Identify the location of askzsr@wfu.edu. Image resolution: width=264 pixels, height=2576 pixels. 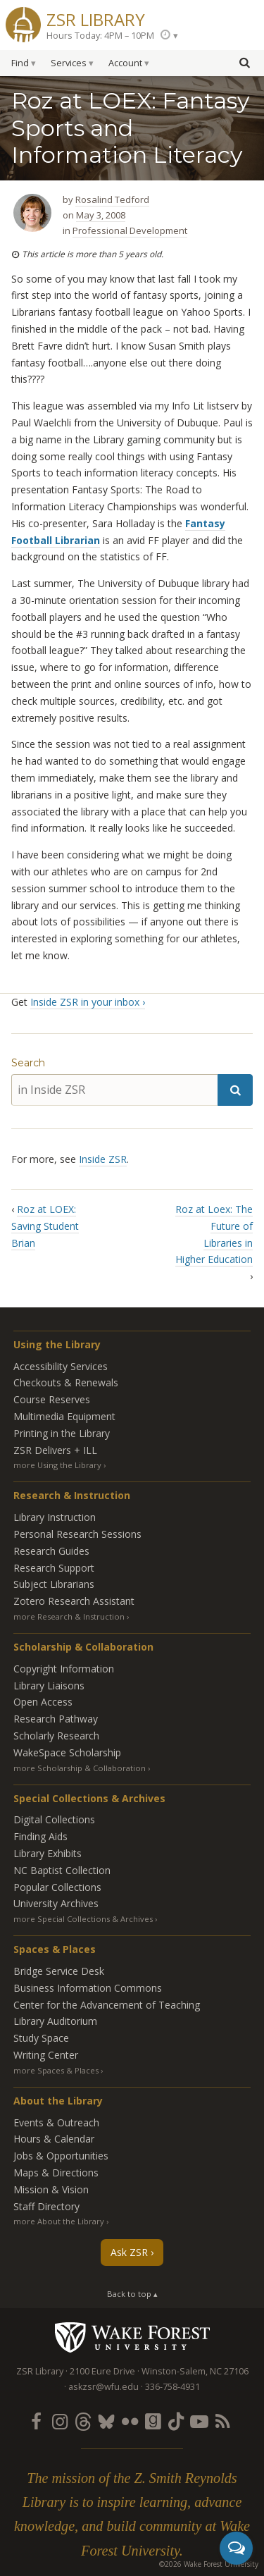
(103, 2387).